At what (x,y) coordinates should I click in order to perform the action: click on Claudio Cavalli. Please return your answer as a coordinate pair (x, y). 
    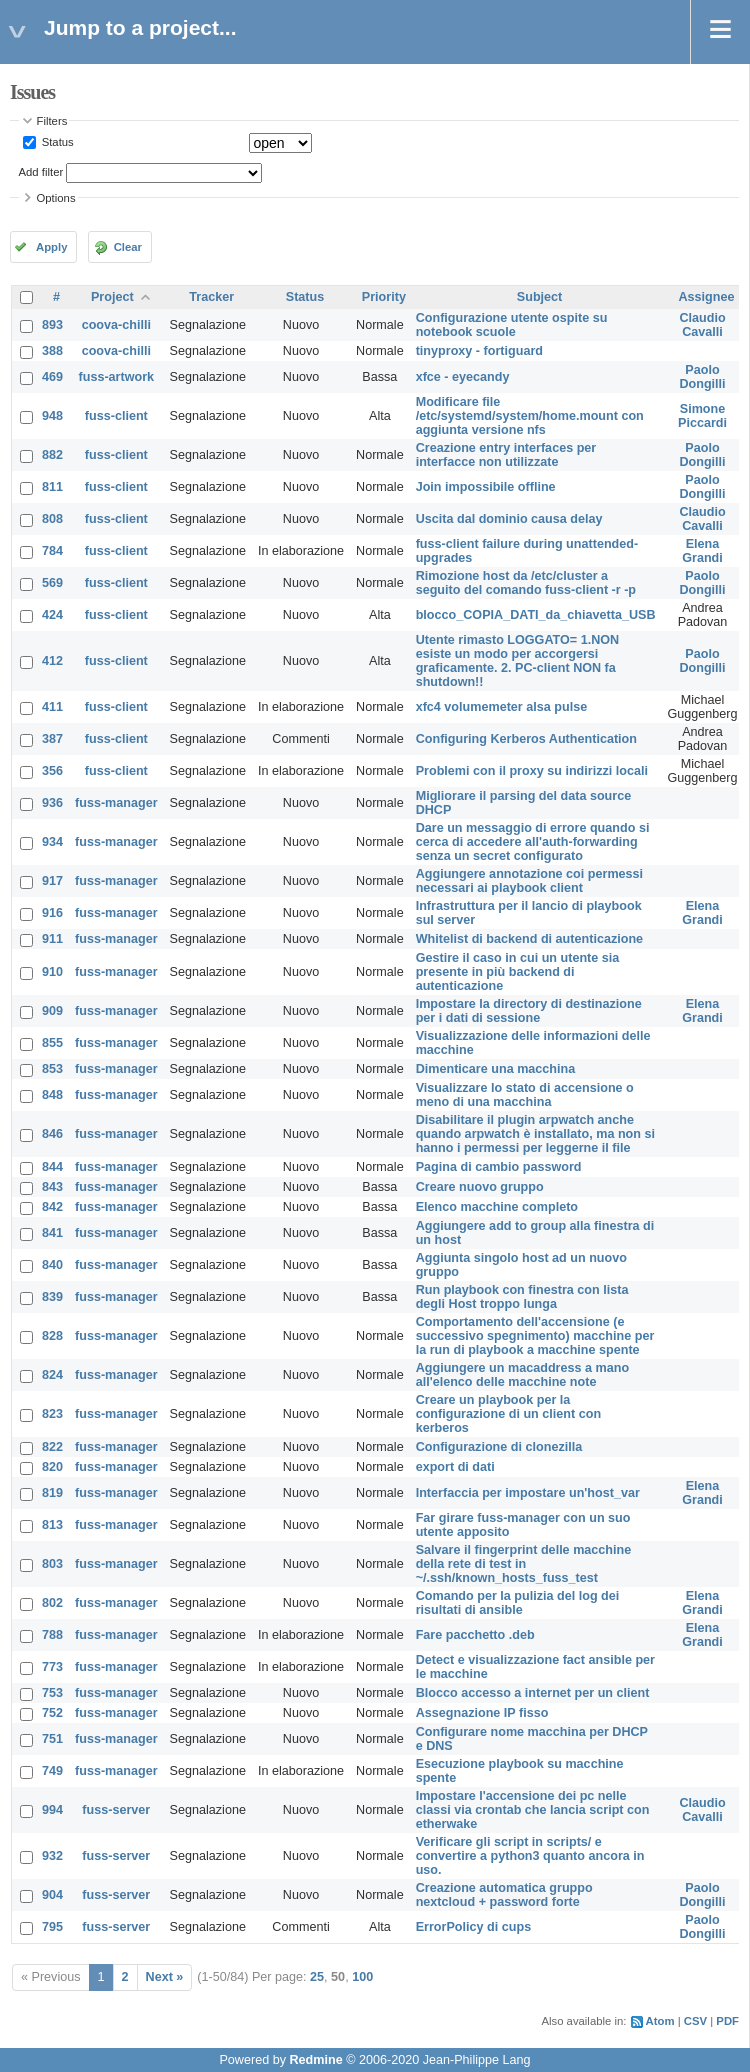
    Looking at the image, I should click on (702, 325).